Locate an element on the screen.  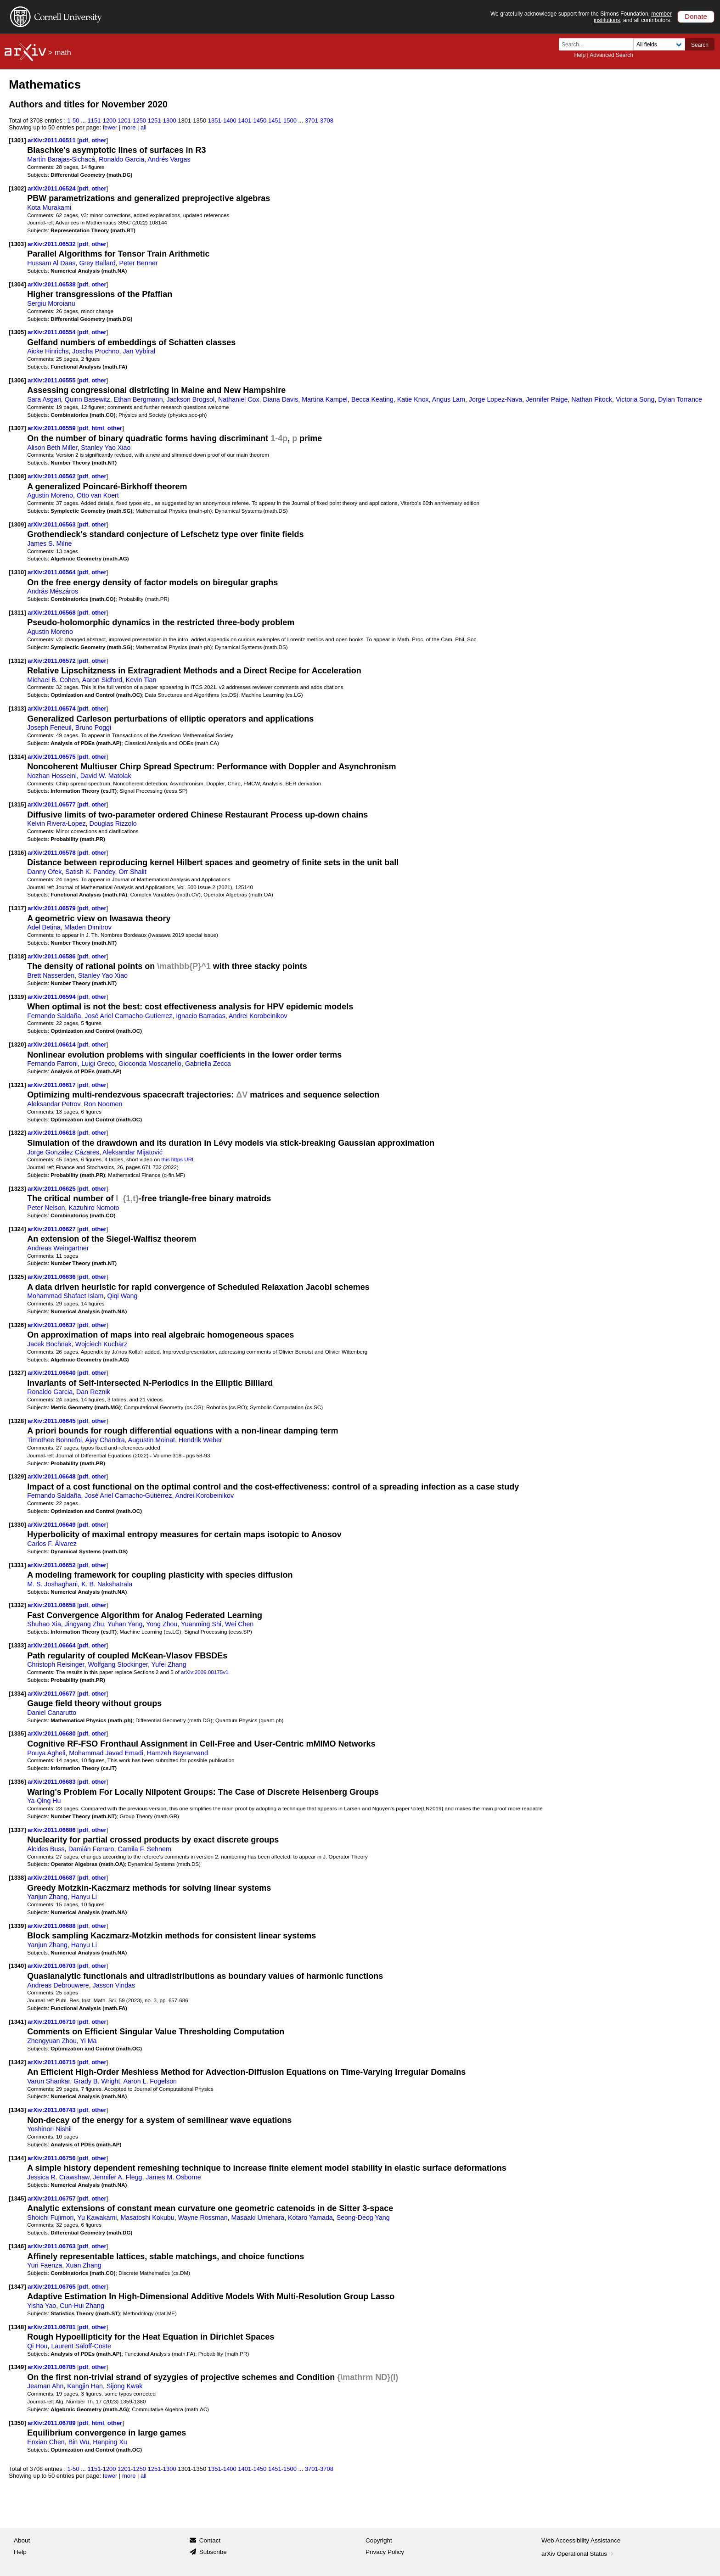
1351-1400 is located at coordinates (222, 120).